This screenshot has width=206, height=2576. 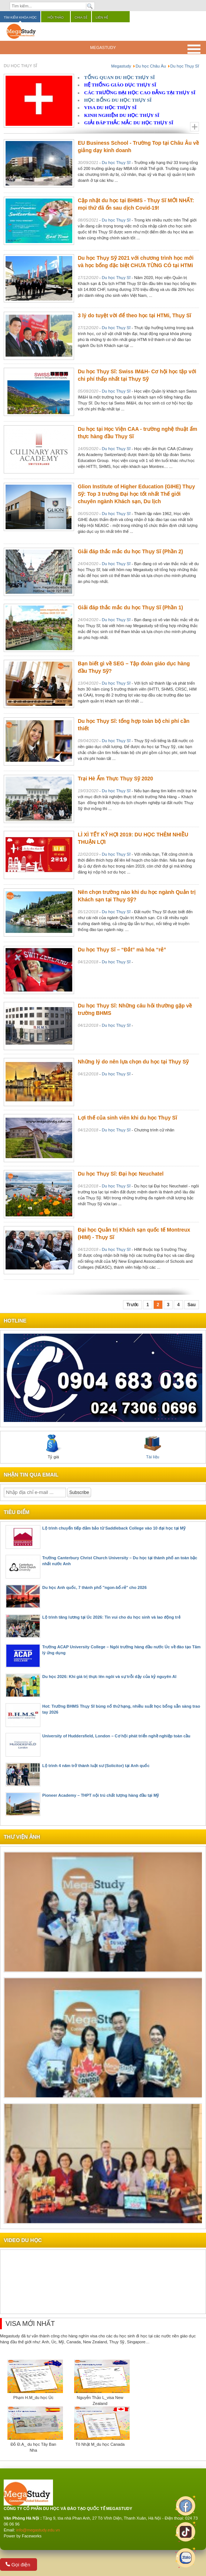 I want to click on Hội thảo, so click(x=55, y=17).